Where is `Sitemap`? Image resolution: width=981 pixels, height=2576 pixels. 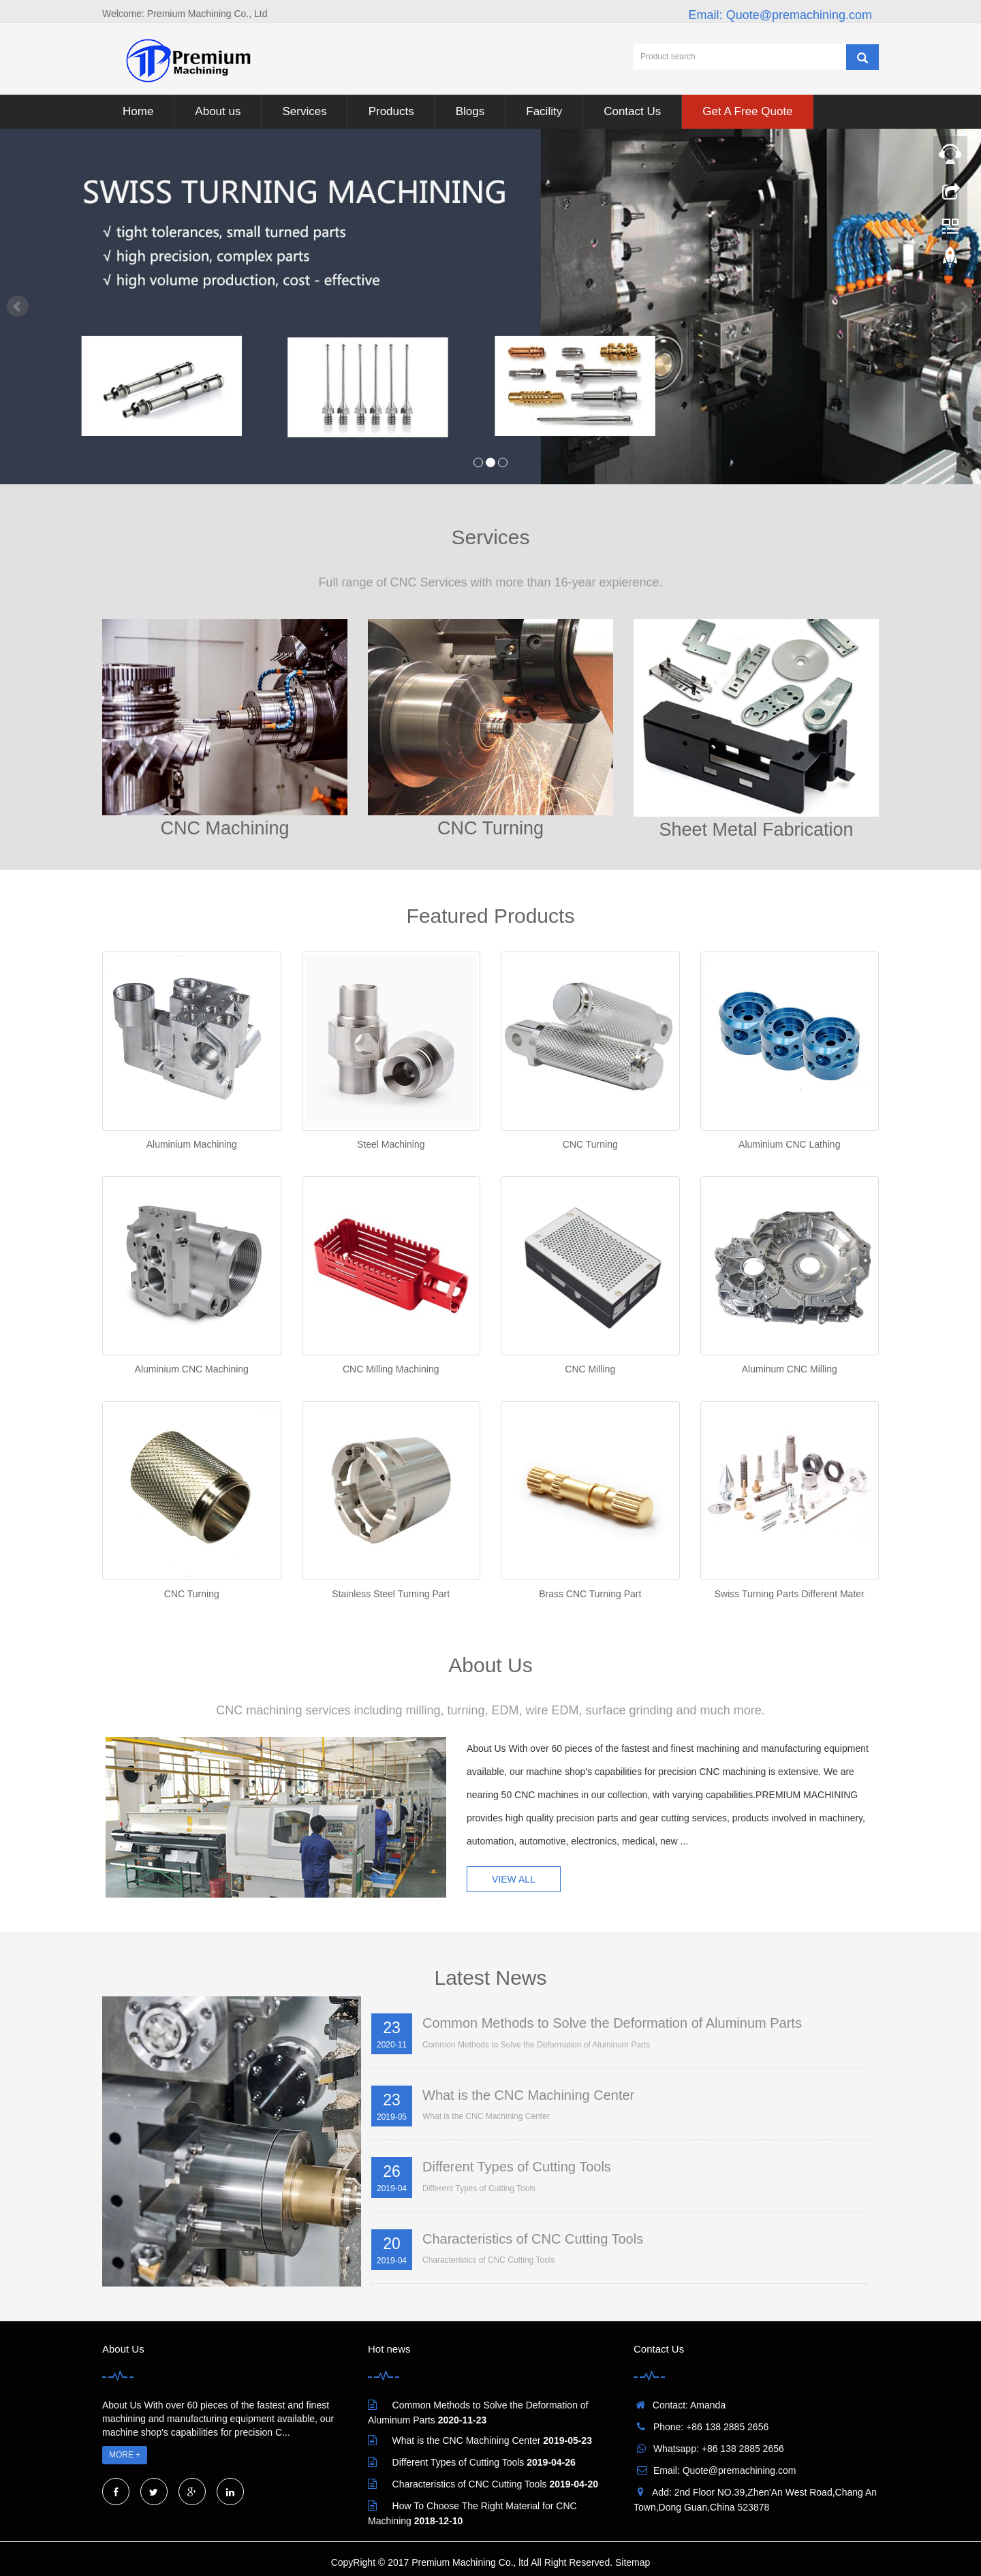
Sitemap is located at coordinates (632, 2562).